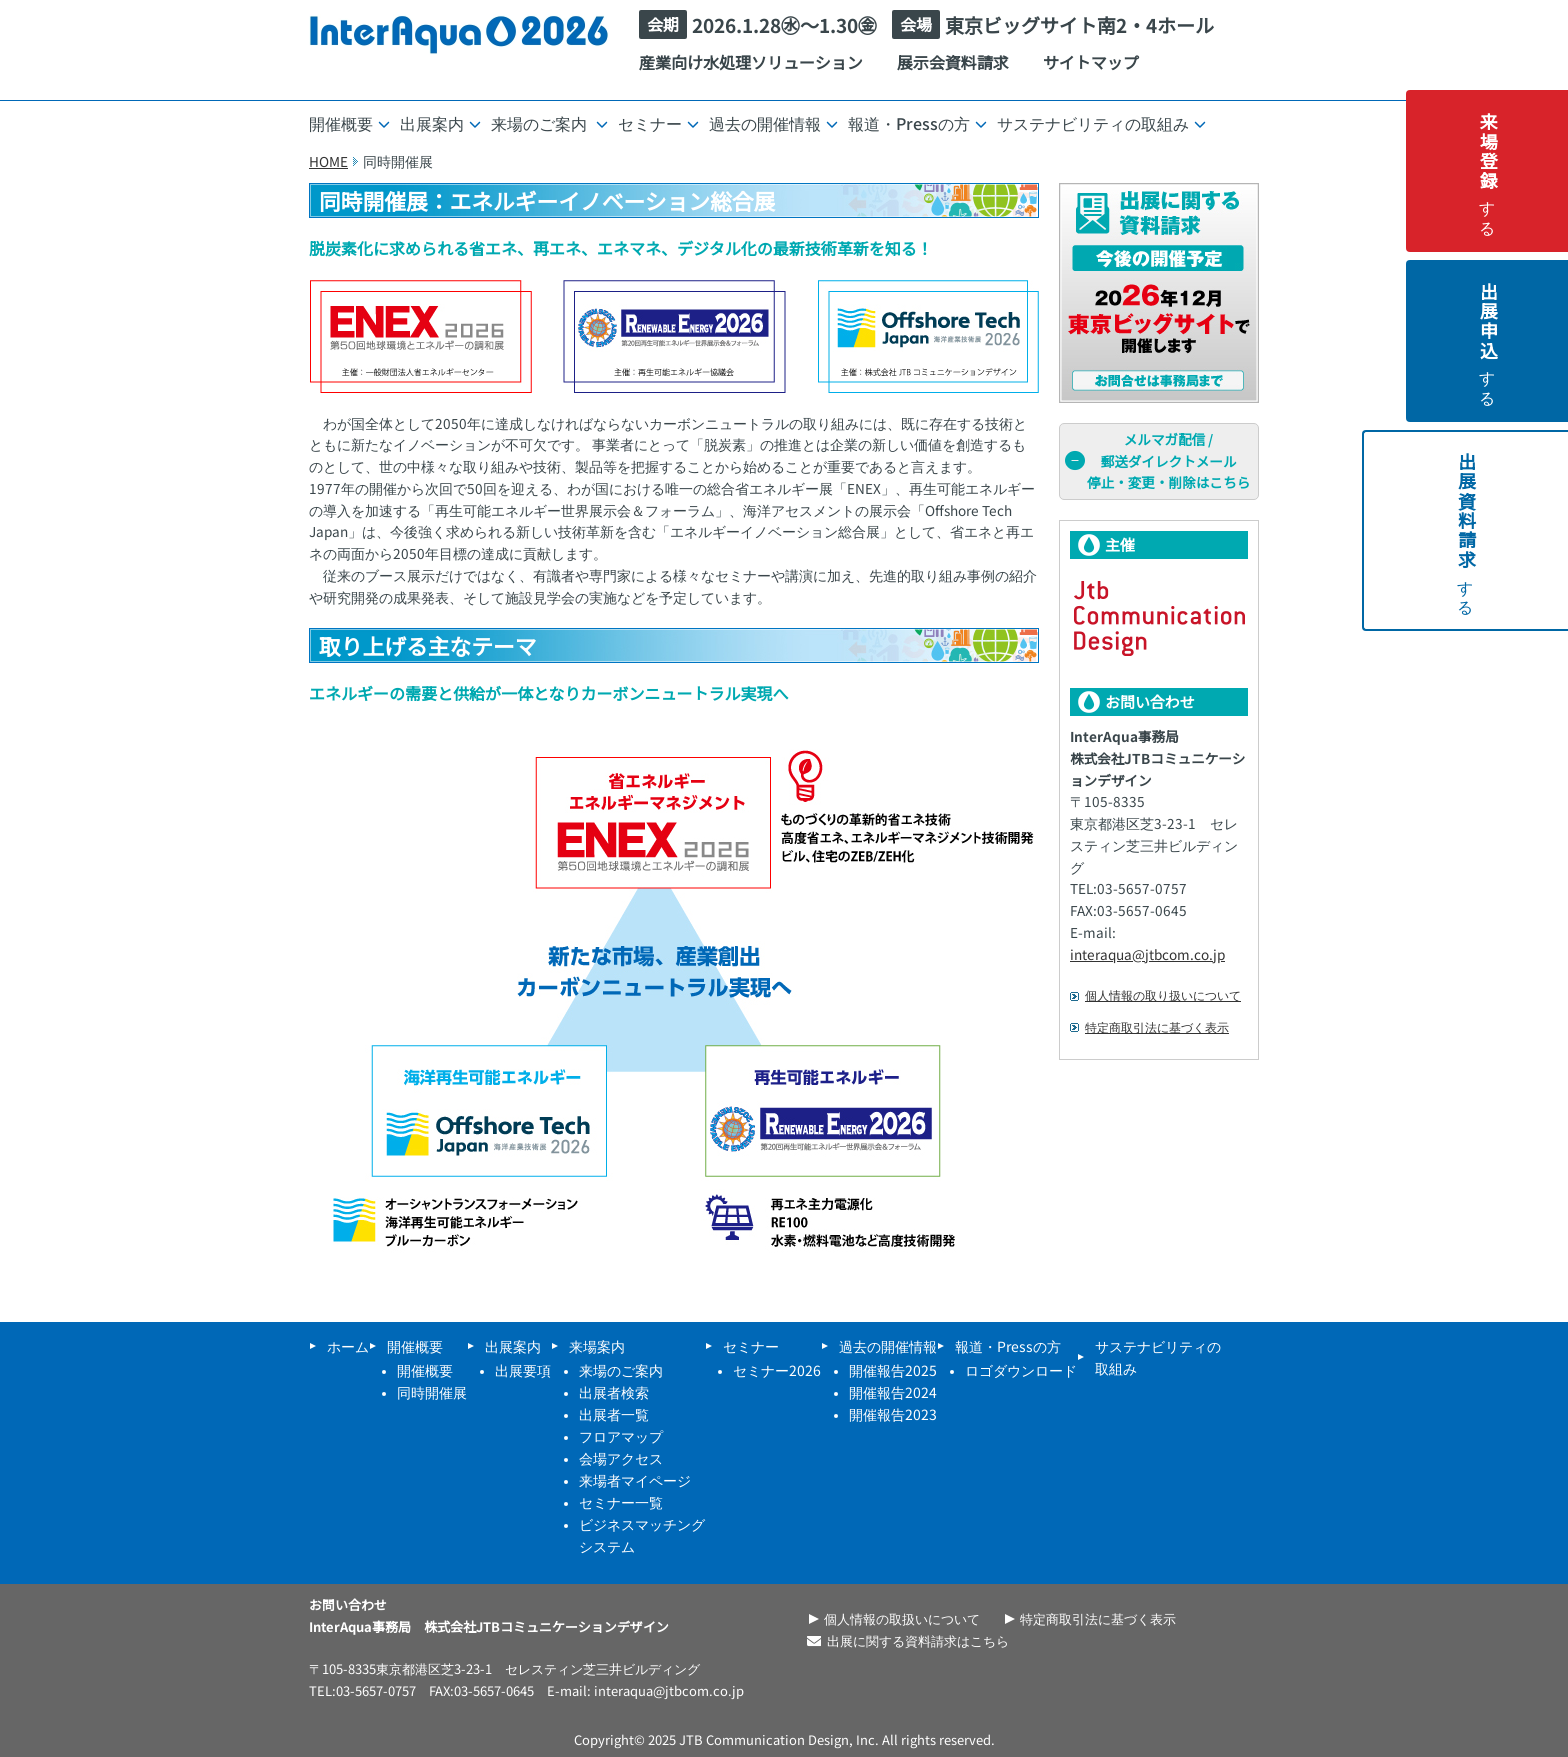 This screenshot has width=1568, height=1757. Describe the element at coordinates (953, 62) in the screenshot. I see `展示会資料請求` at that location.